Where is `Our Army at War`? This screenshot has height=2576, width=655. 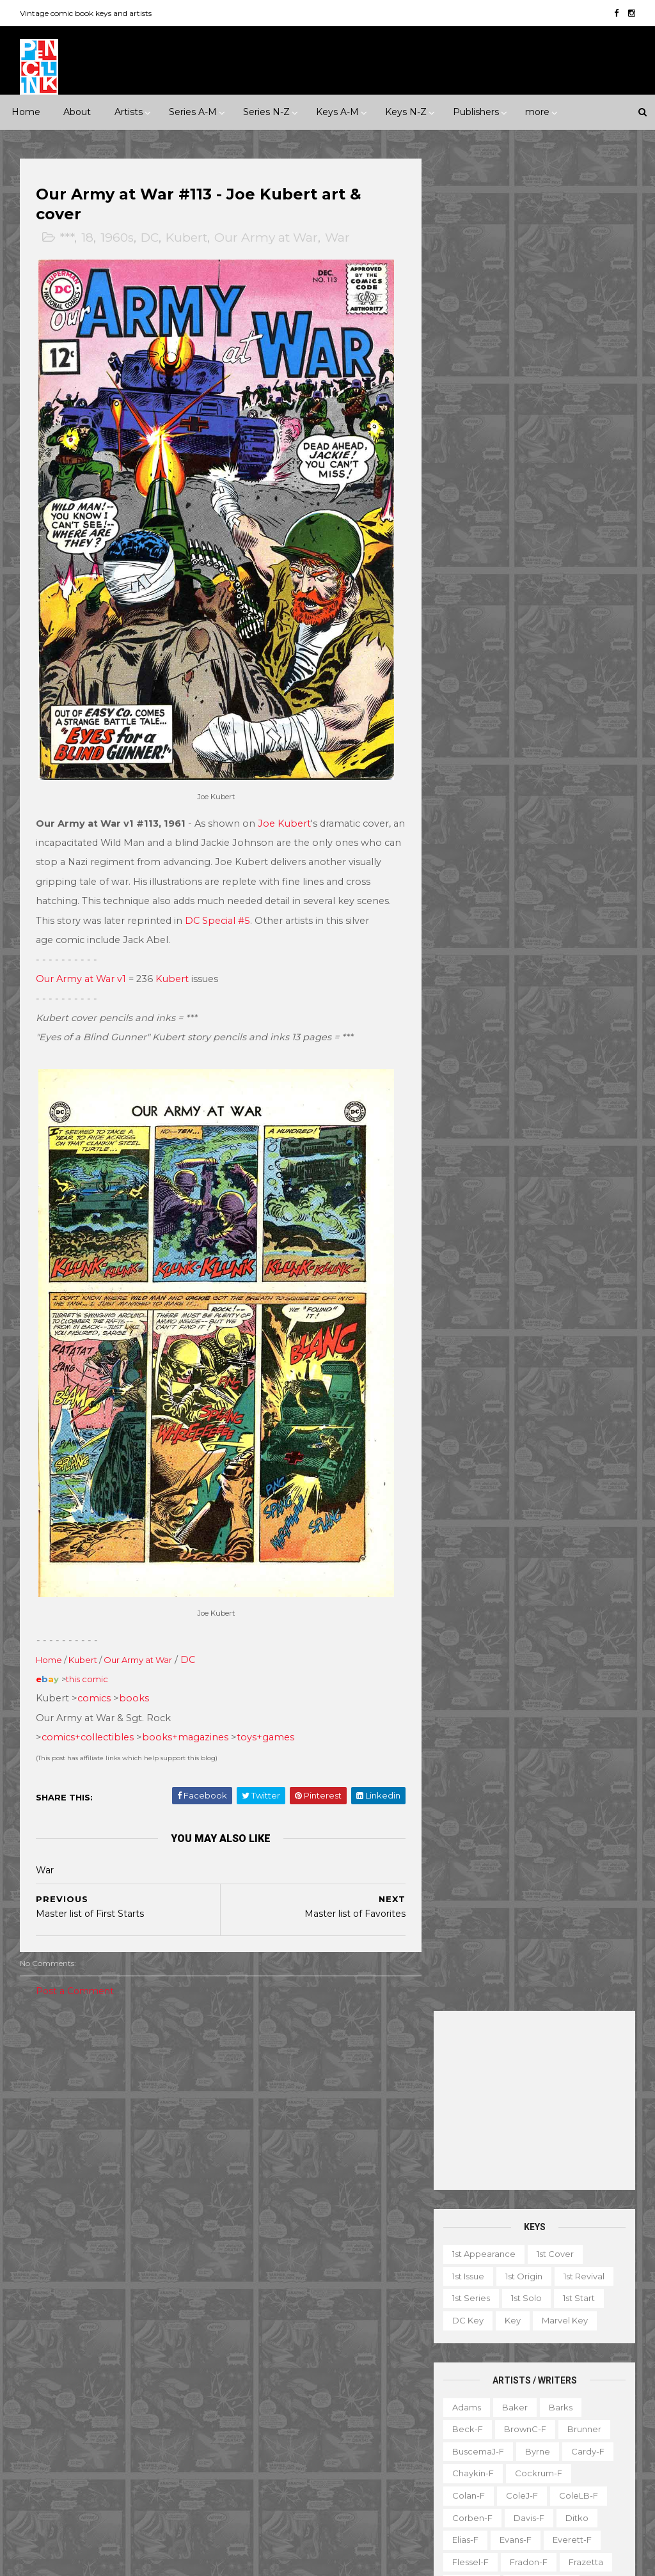
Our Army at War is located at coordinates (267, 238).